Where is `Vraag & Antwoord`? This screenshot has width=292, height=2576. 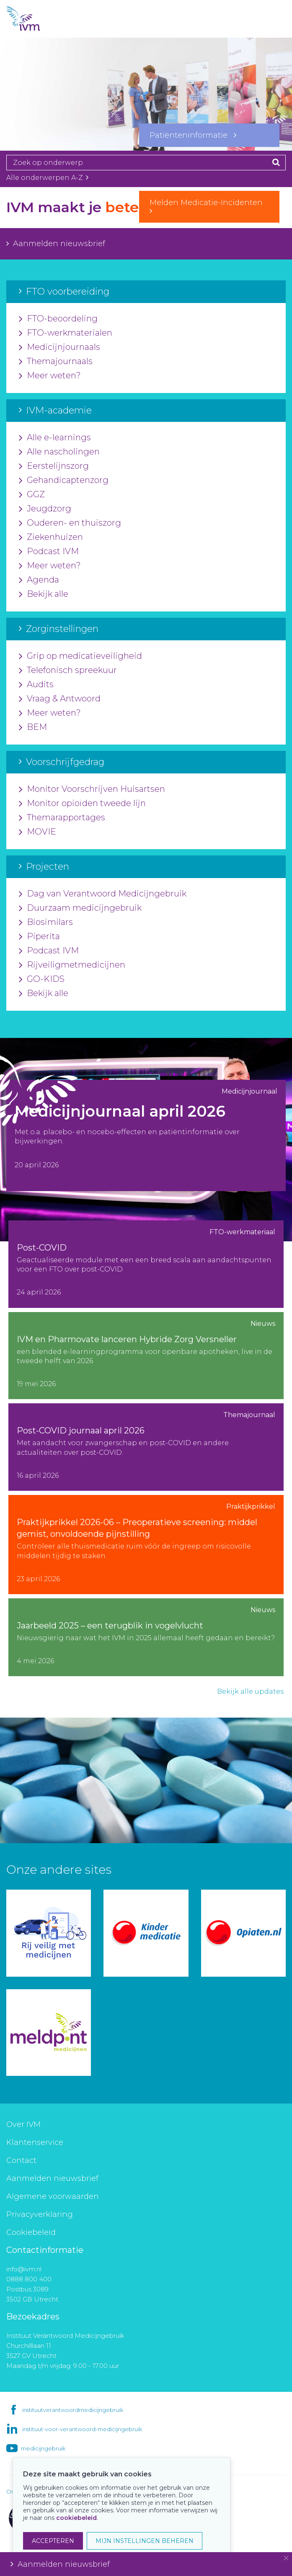 Vraag & Antwoord is located at coordinates (60, 699).